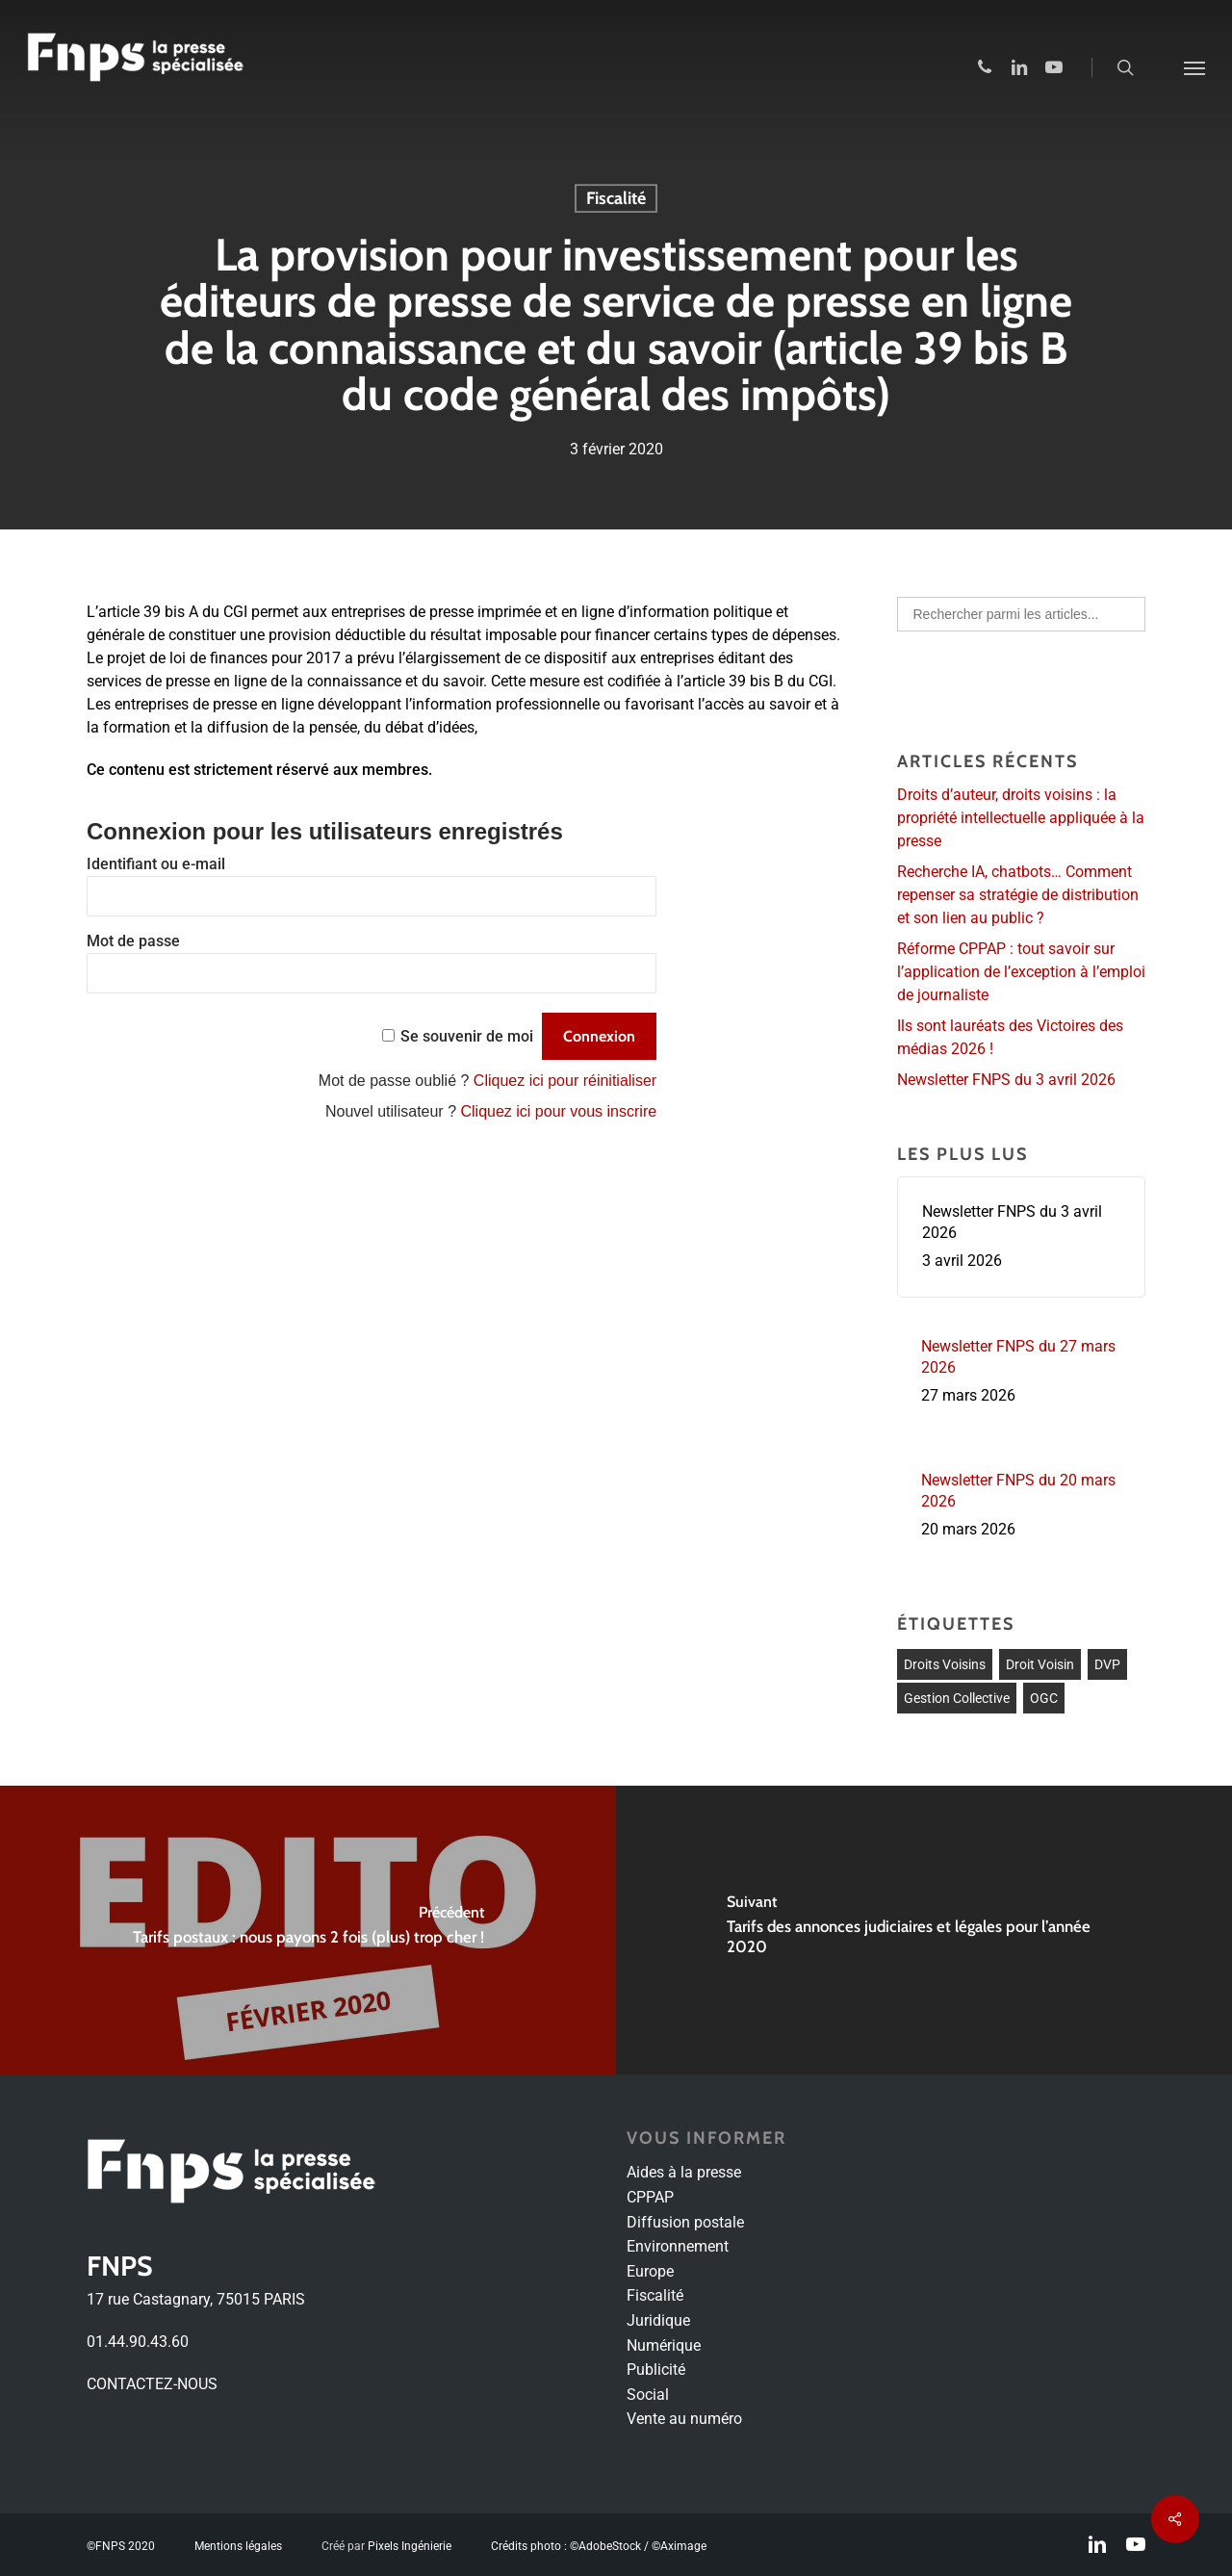  What do you see at coordinates (133, 941) in the screenshot?
I see `Mot de passe` at bounding box center [133, 941].